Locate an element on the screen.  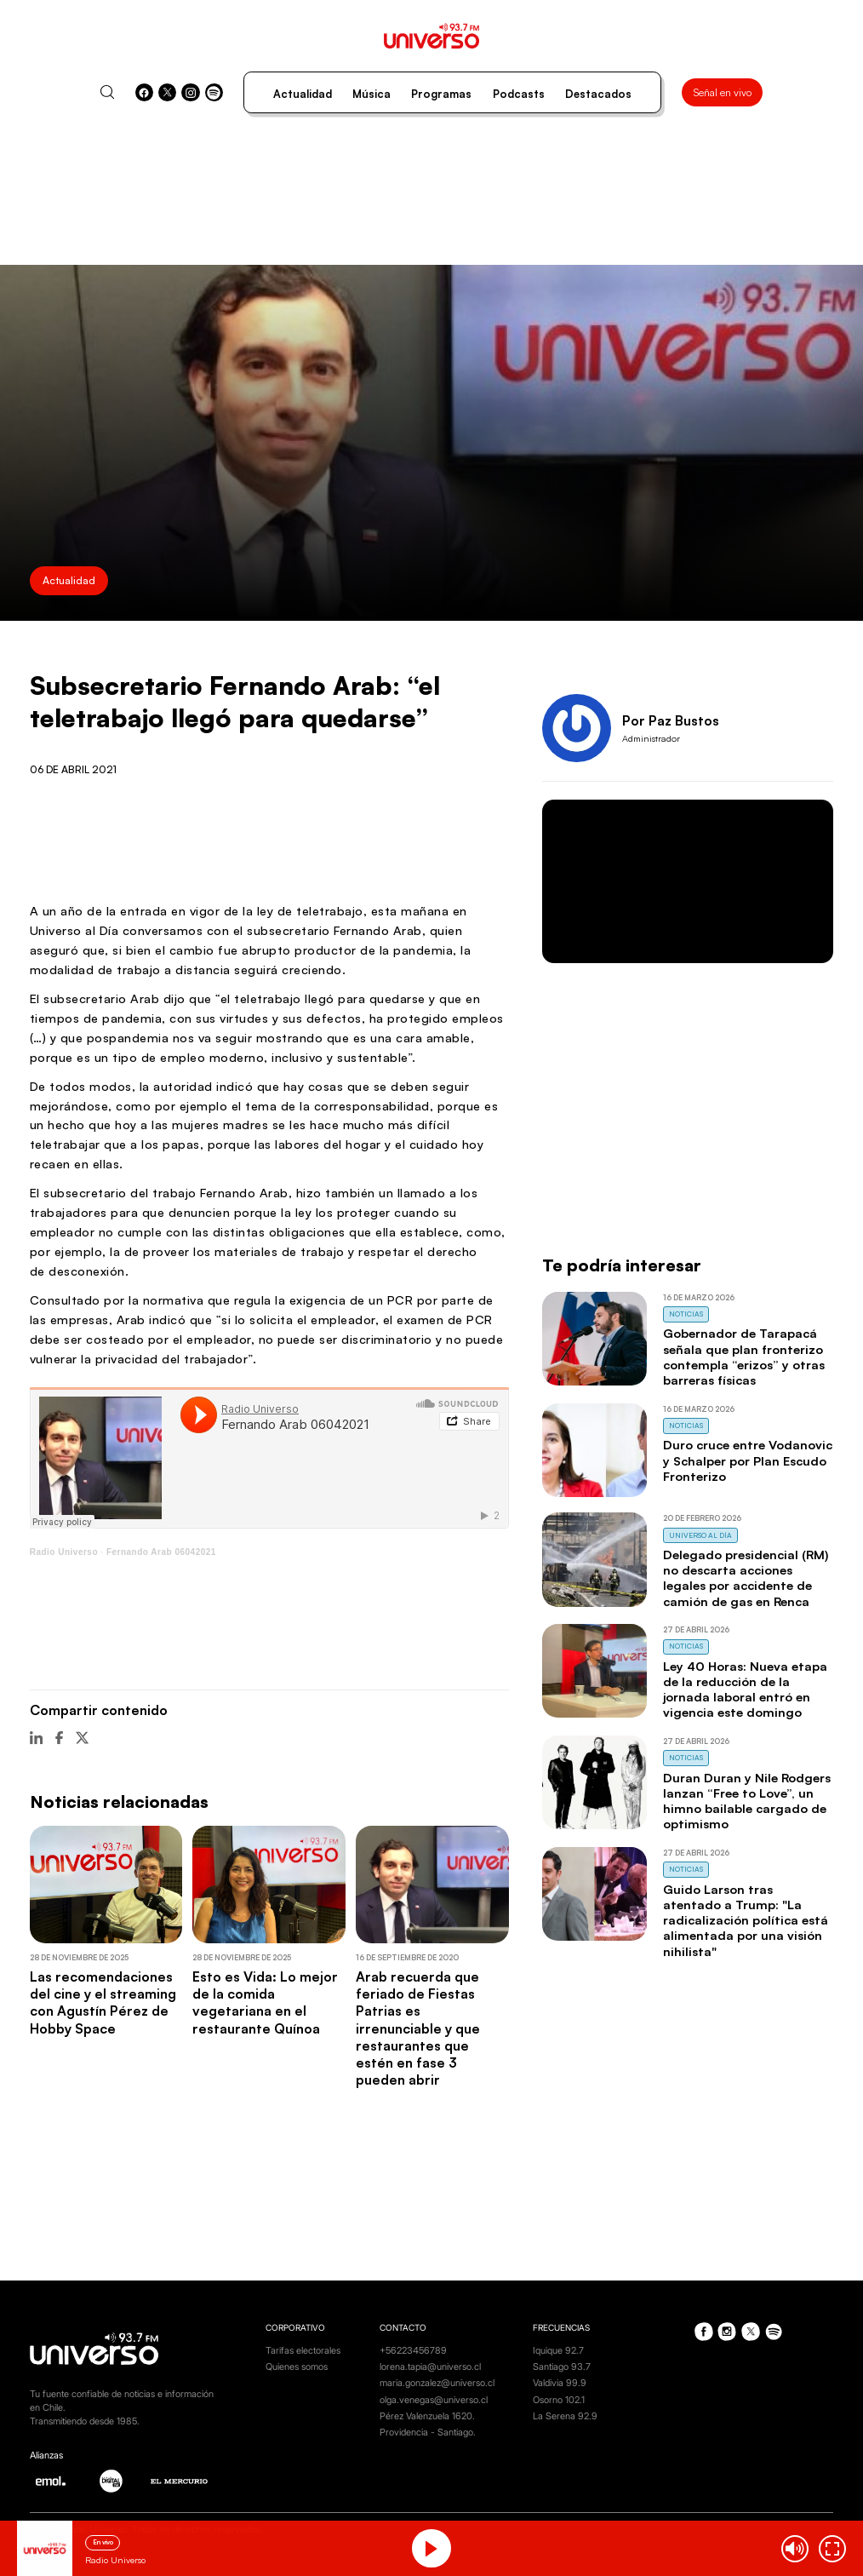
Tarifas electorales is located at coordinates (303, 2350).